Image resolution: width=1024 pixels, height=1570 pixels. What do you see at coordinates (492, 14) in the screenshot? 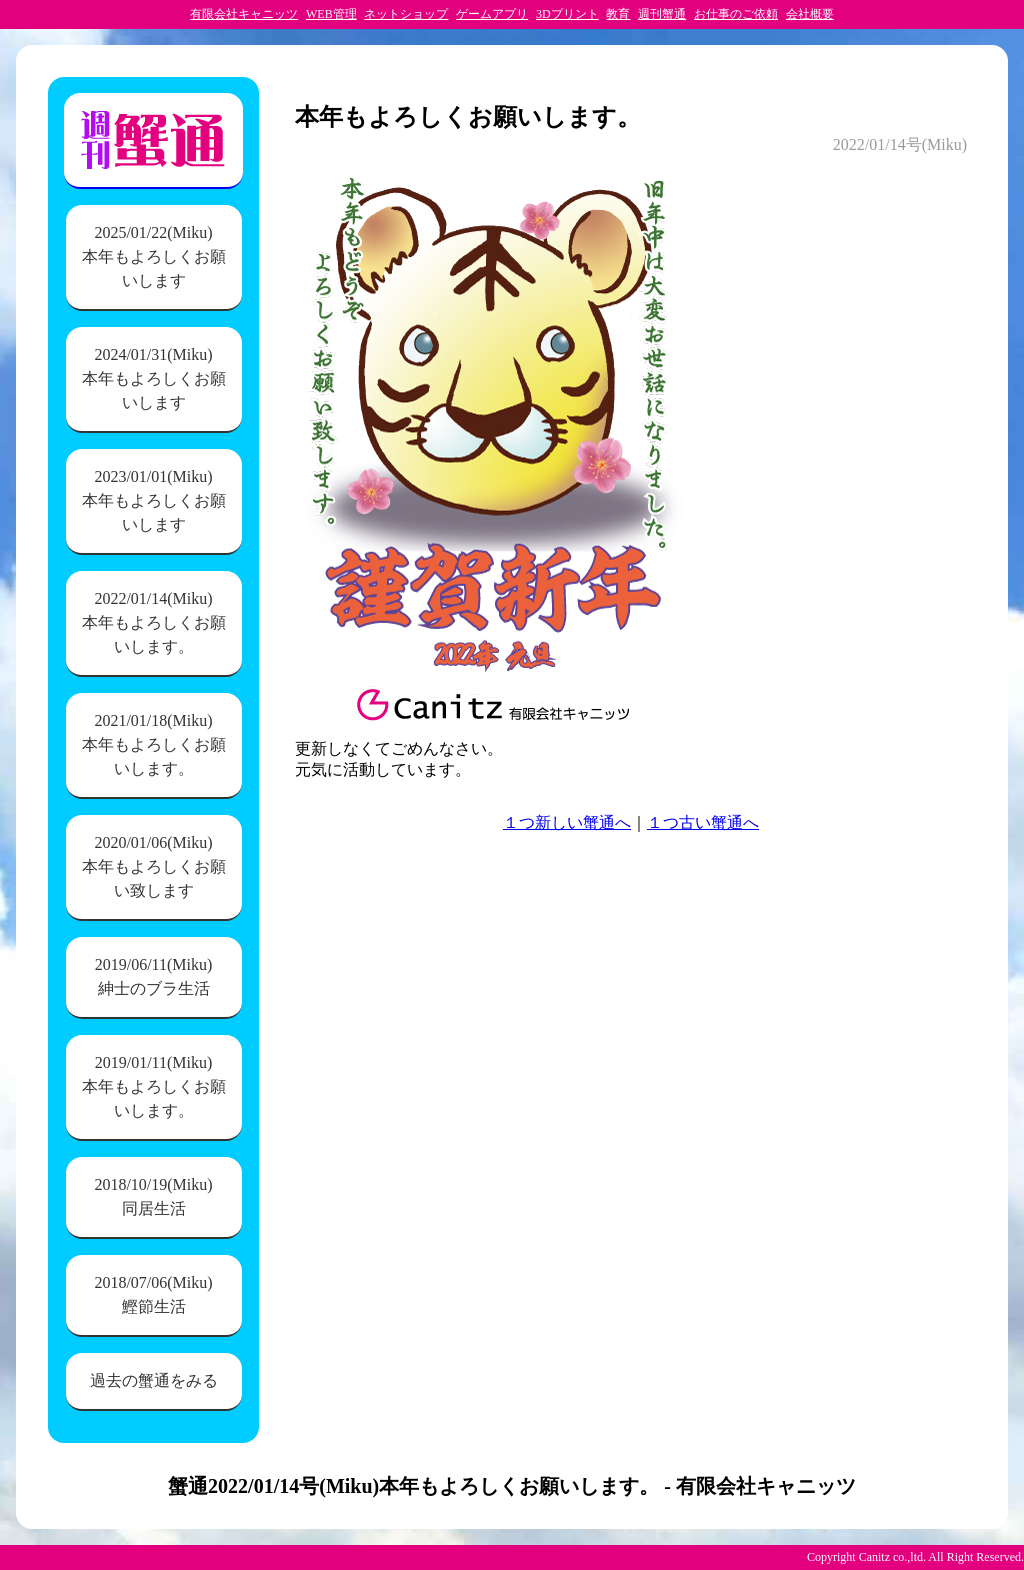
I see `ゲームアプリ` at bounding box center [492, 14].